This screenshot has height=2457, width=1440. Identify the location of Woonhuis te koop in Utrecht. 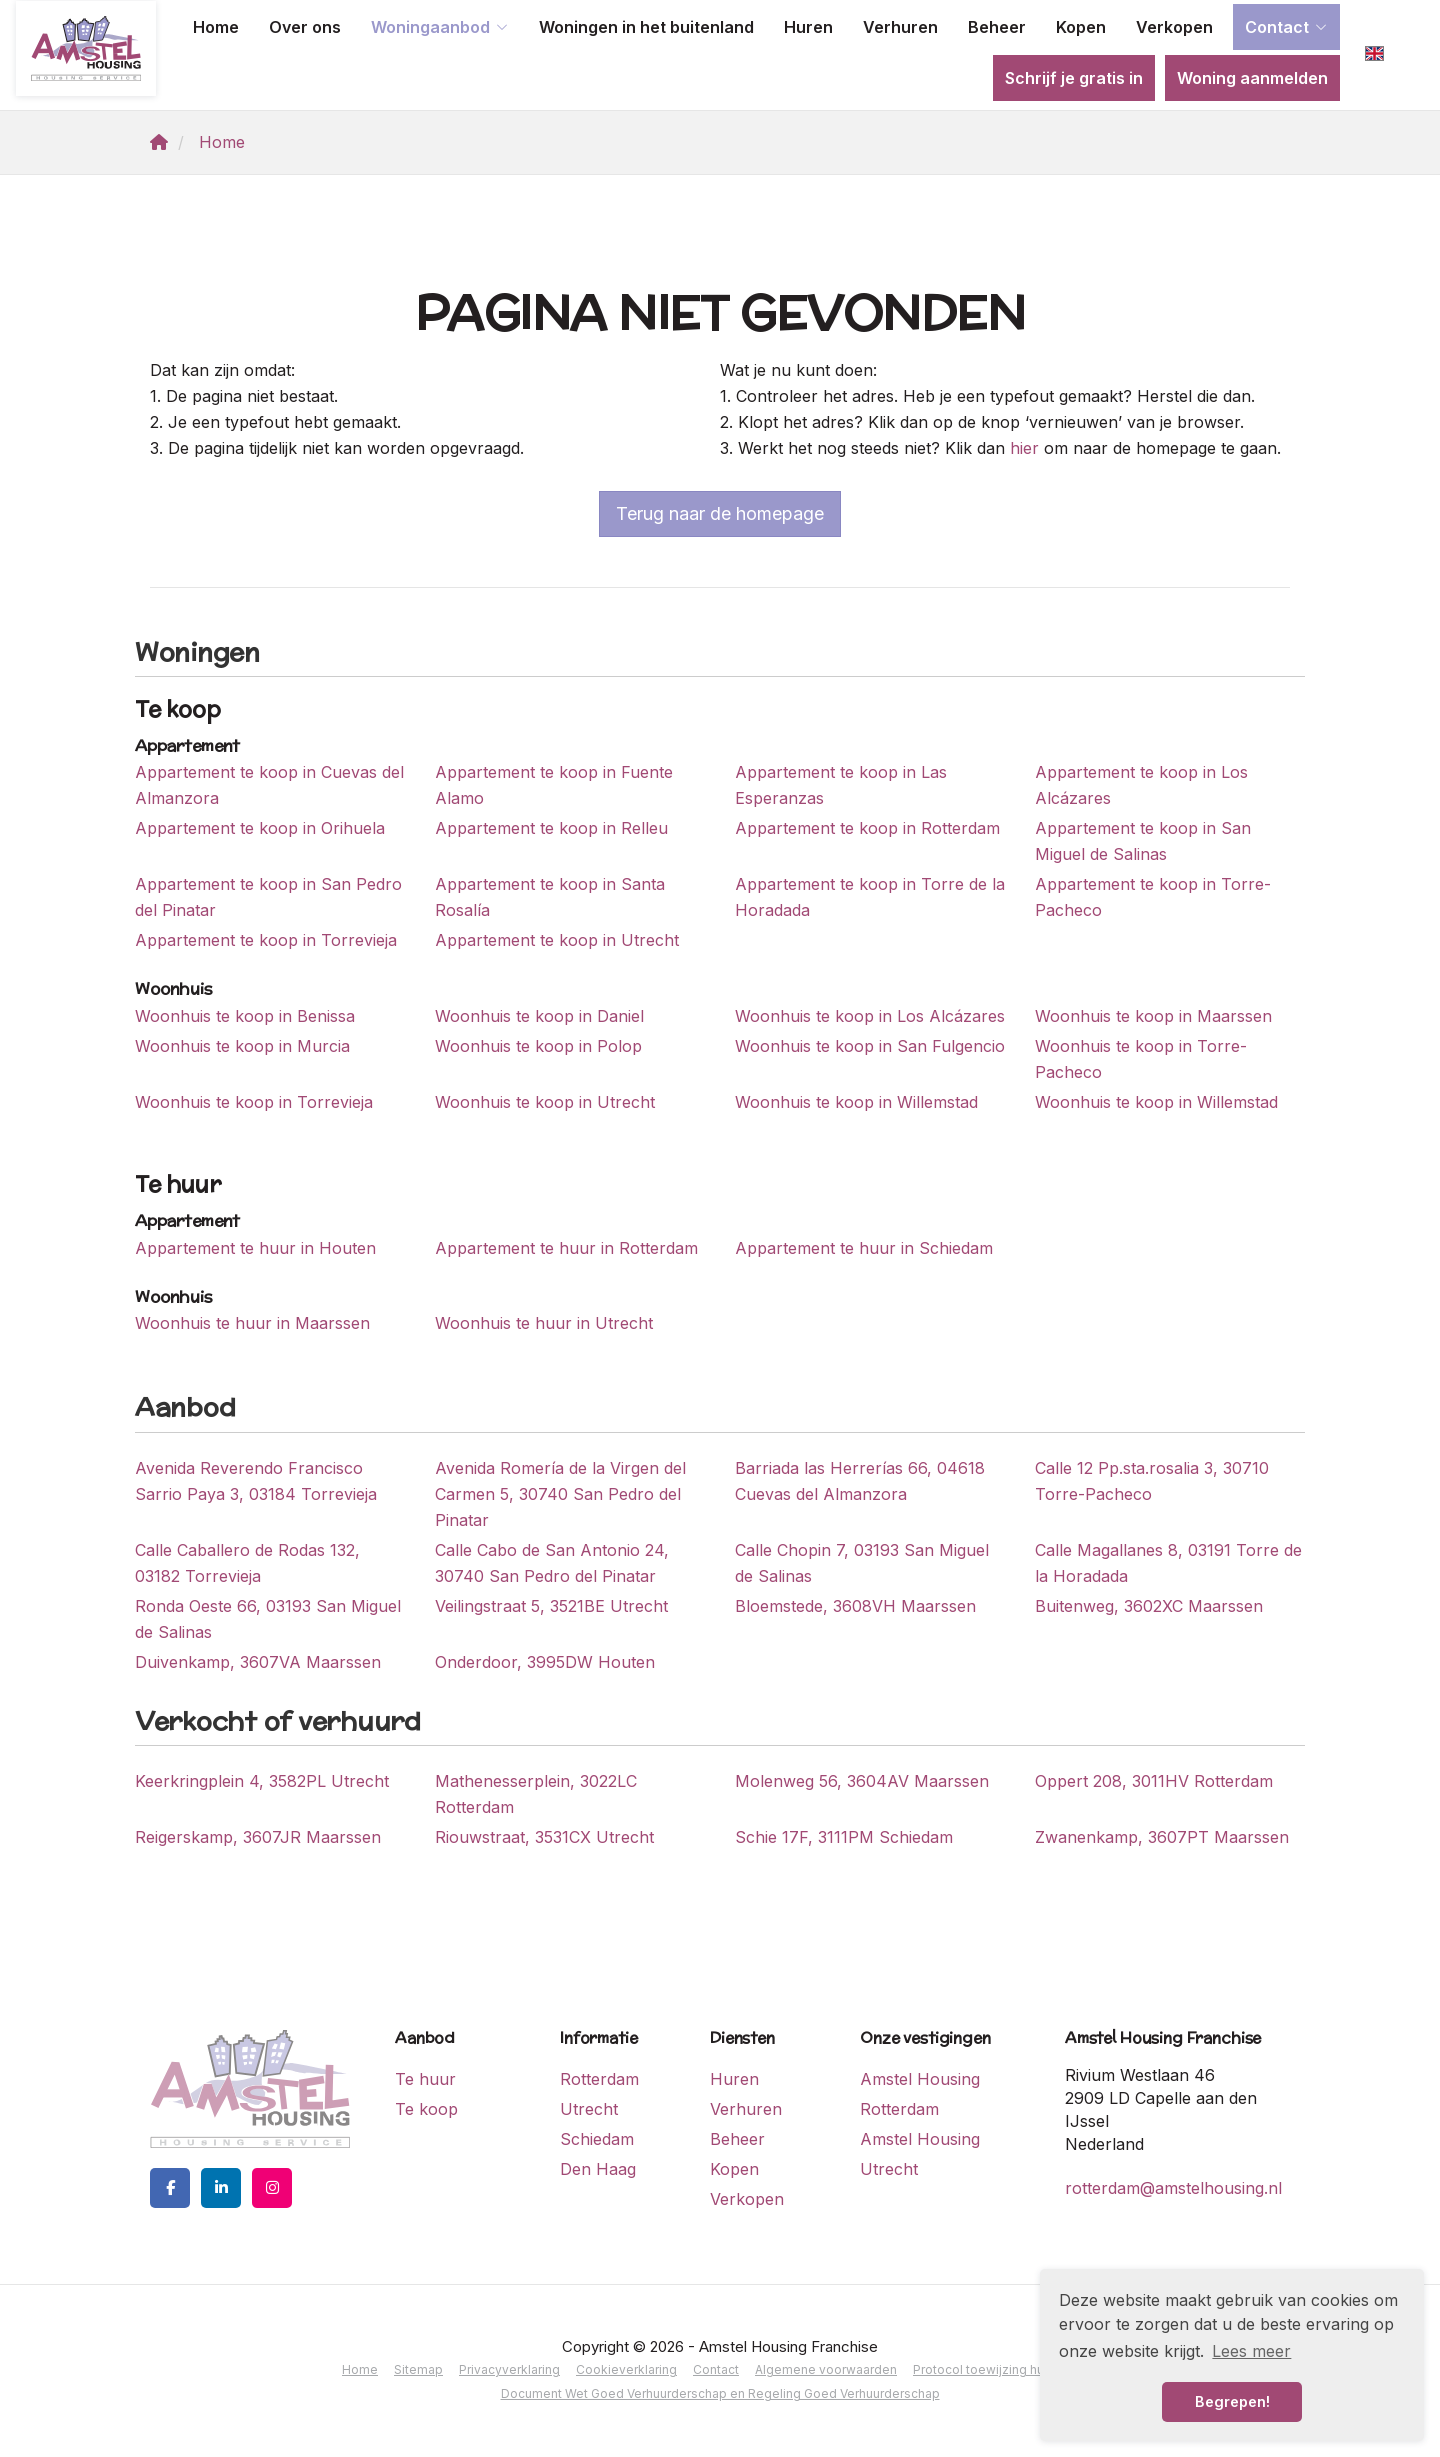
(545, 1102).